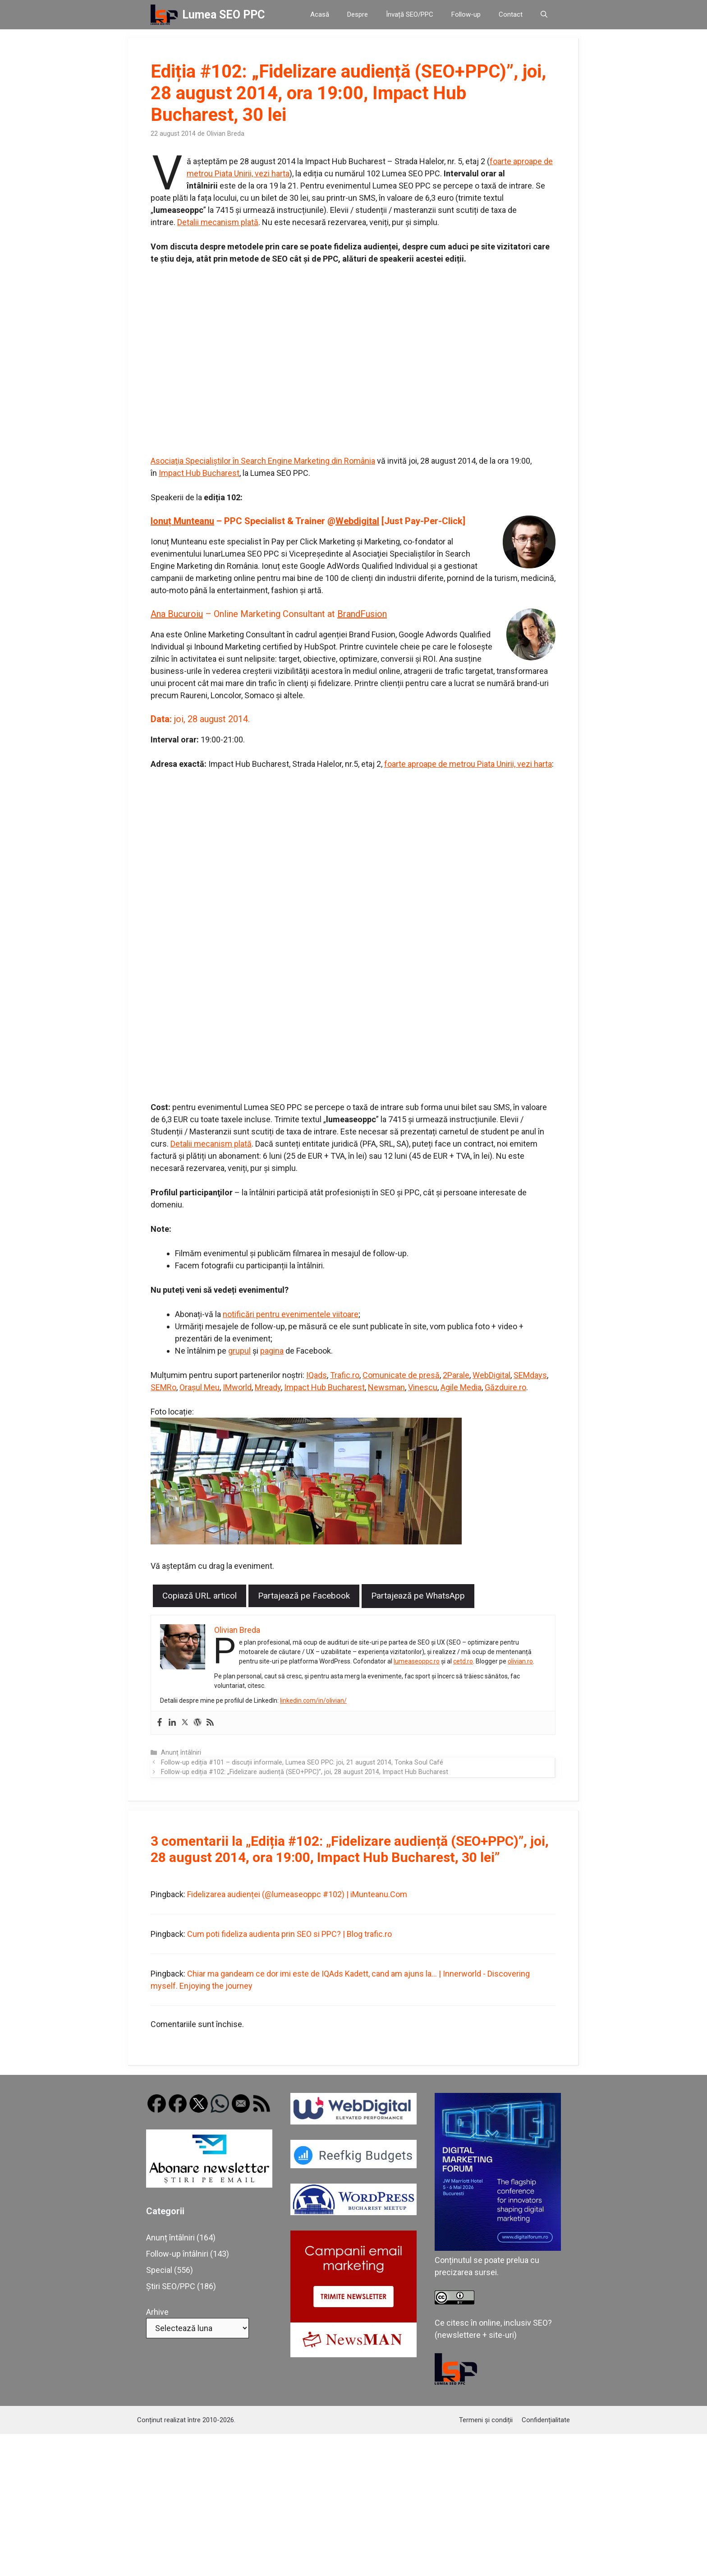 The width and height of the screenshot is (707, 2576). Describe the element at coordinates (297, 1894) in the screenshot. I see `Fidelizarea audienței (@lumeaseoppc #102) | iMunteanu.Com` at that location.